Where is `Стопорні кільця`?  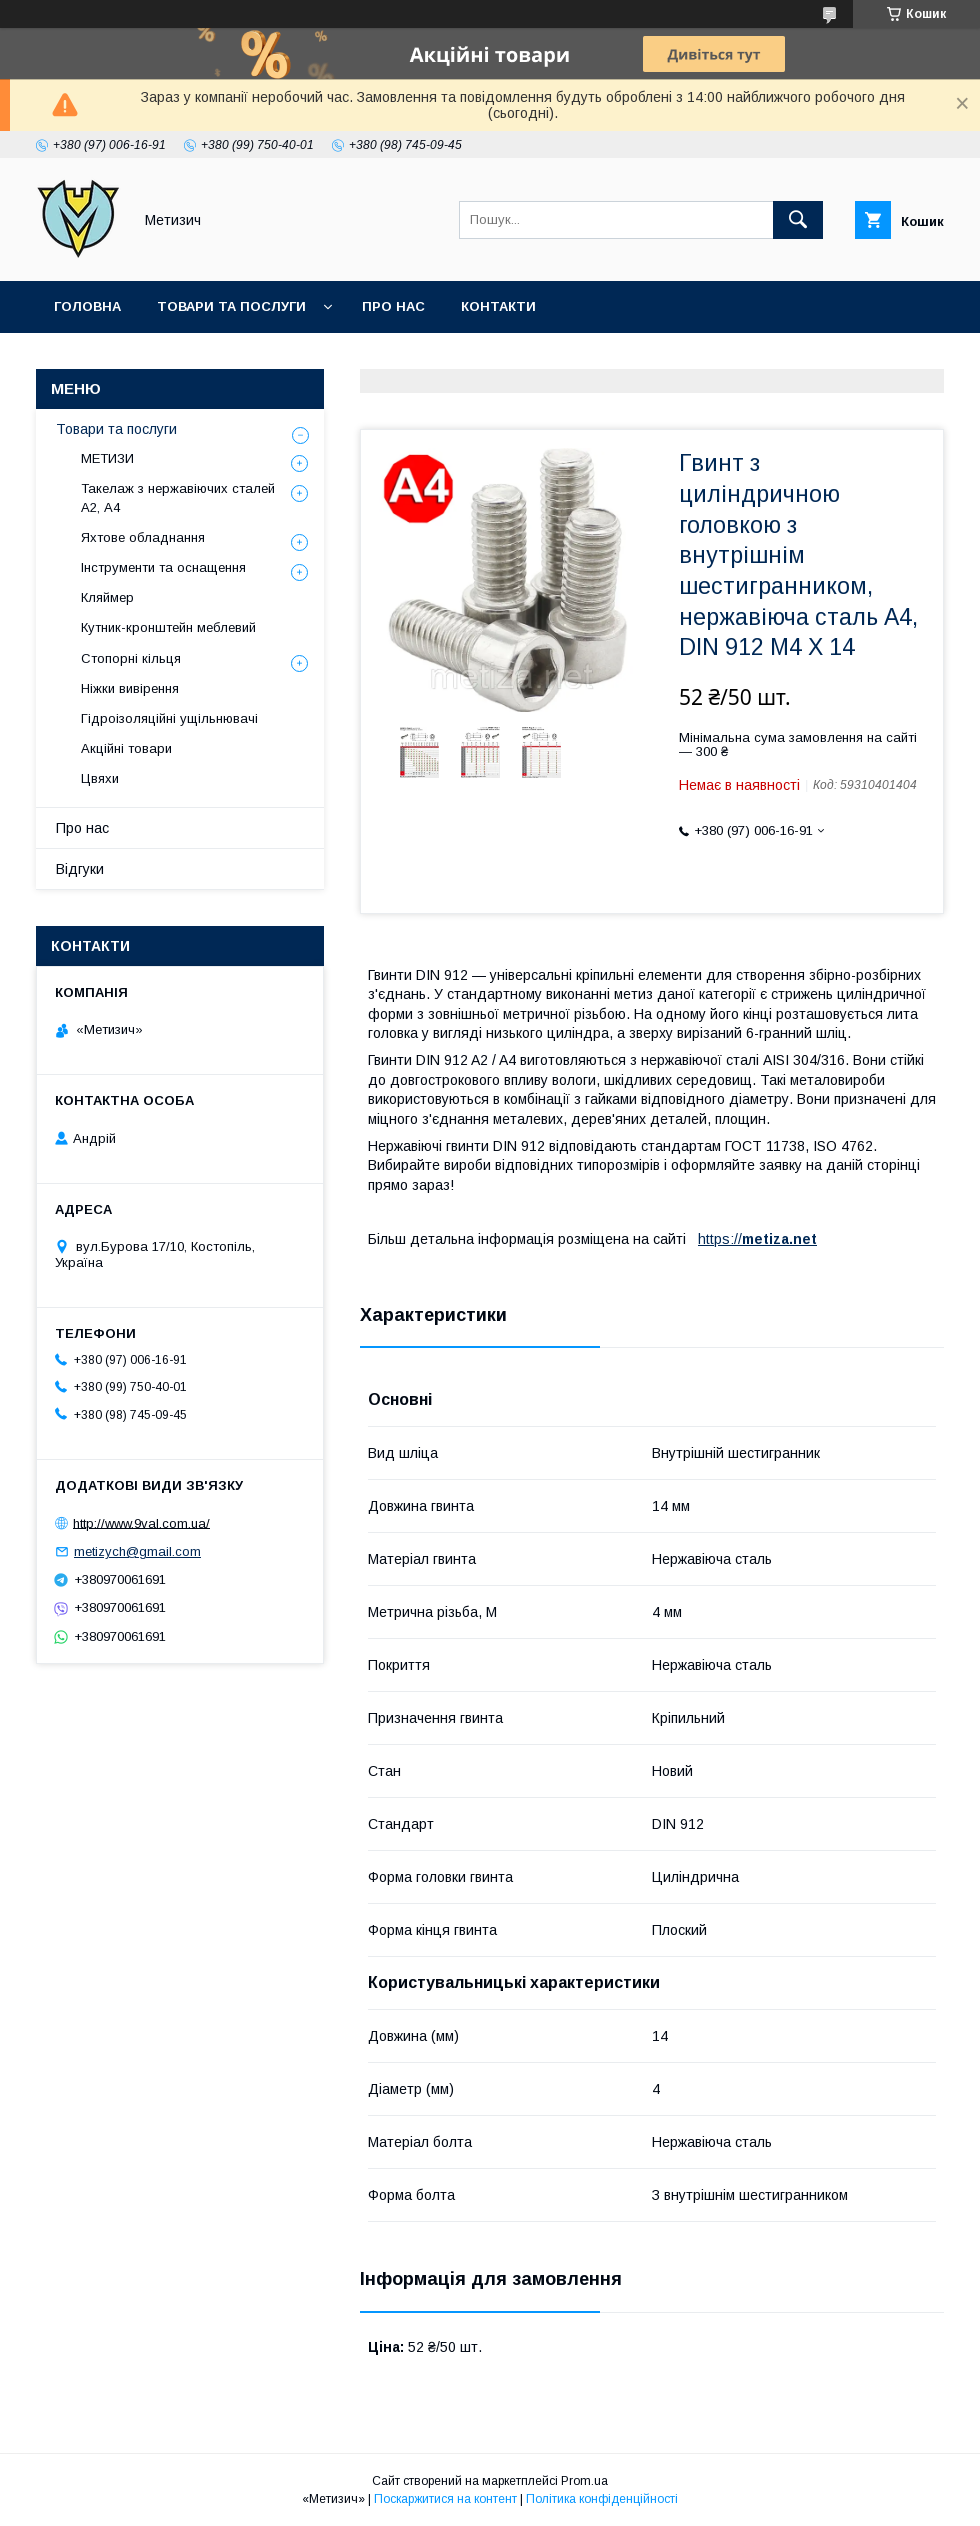 Стопорні кільця is located at coordinates (131, 658).